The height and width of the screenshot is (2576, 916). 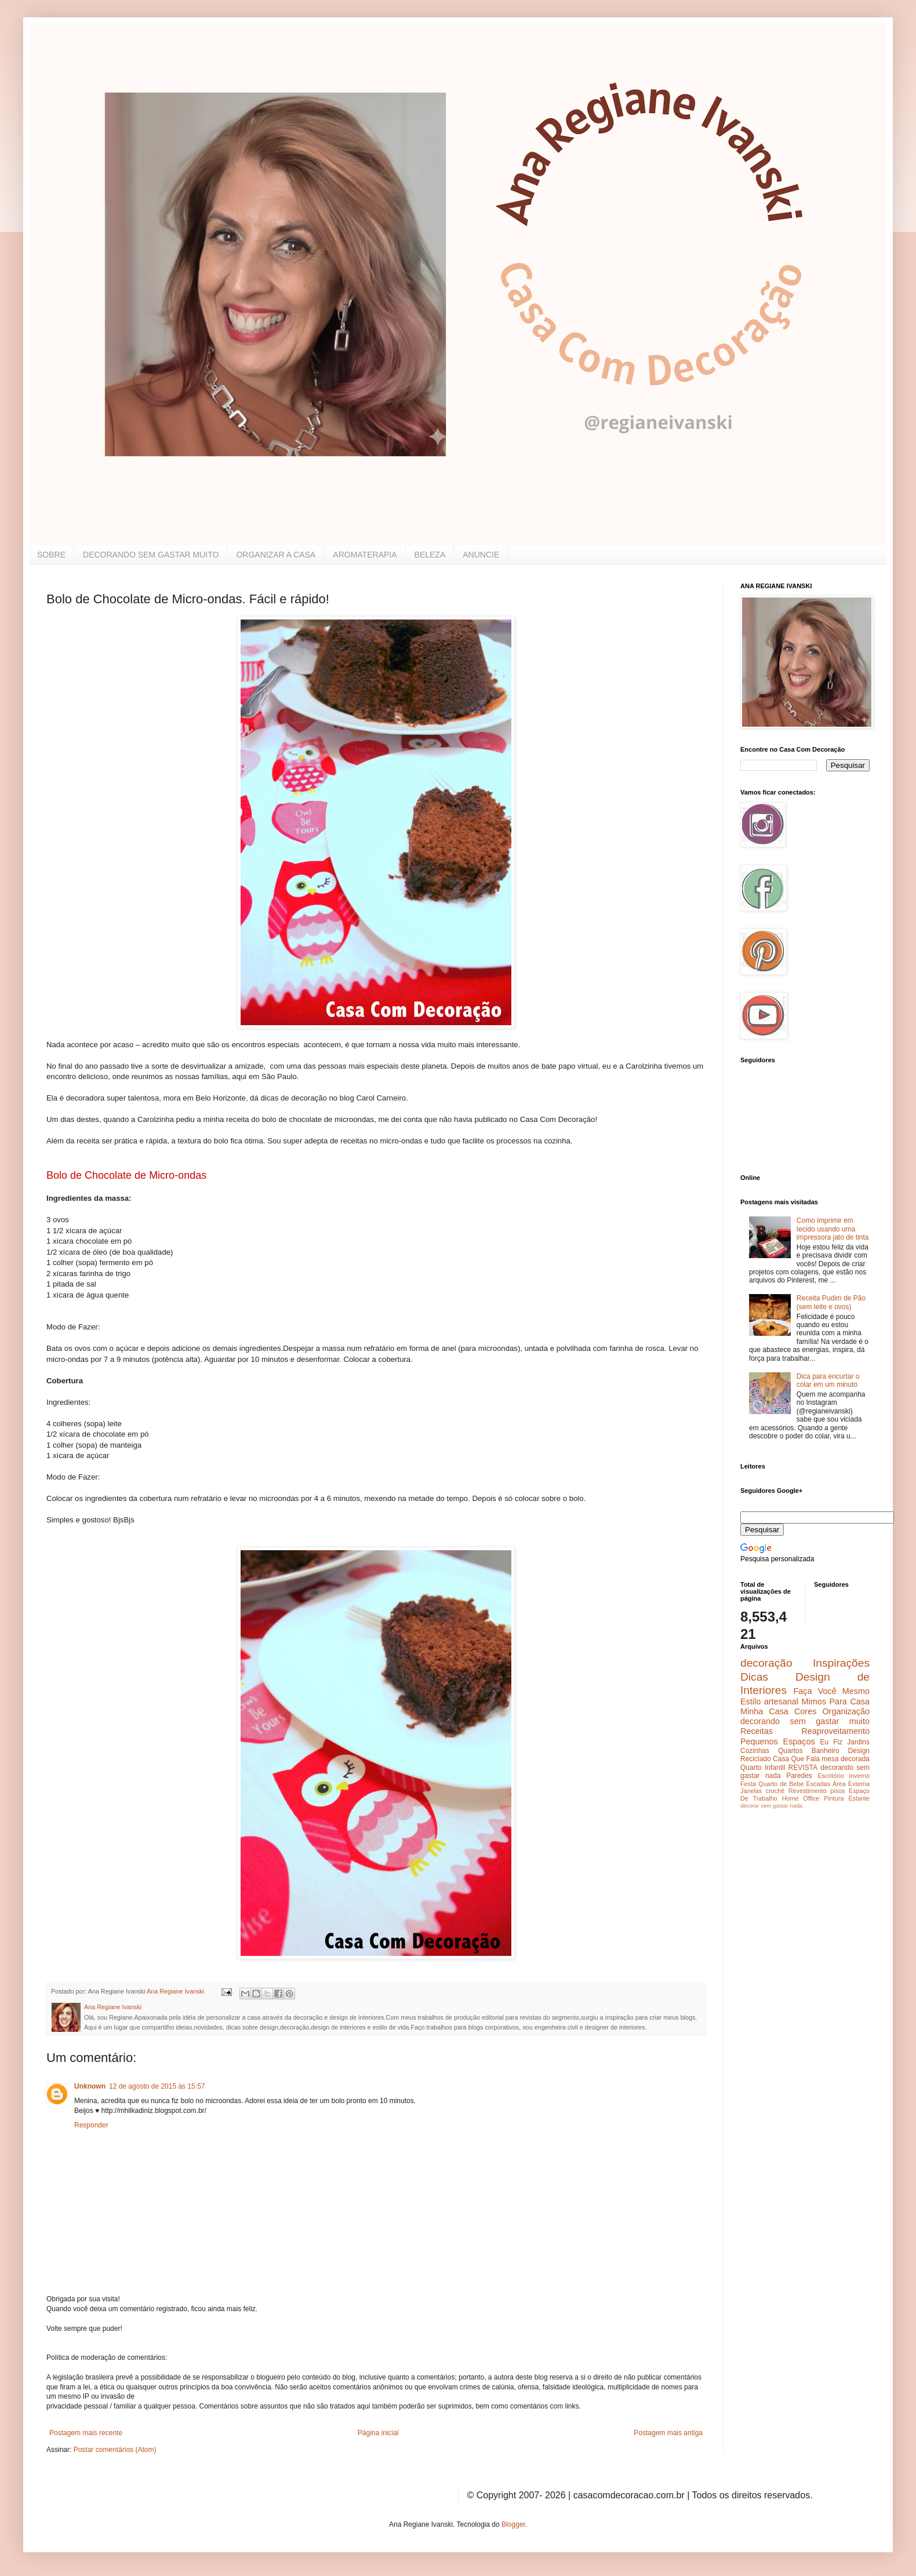 What do you see at coordinates (754, 1677) in the screenshot?
I see `Dicas` at bounding box center [754, 1677].